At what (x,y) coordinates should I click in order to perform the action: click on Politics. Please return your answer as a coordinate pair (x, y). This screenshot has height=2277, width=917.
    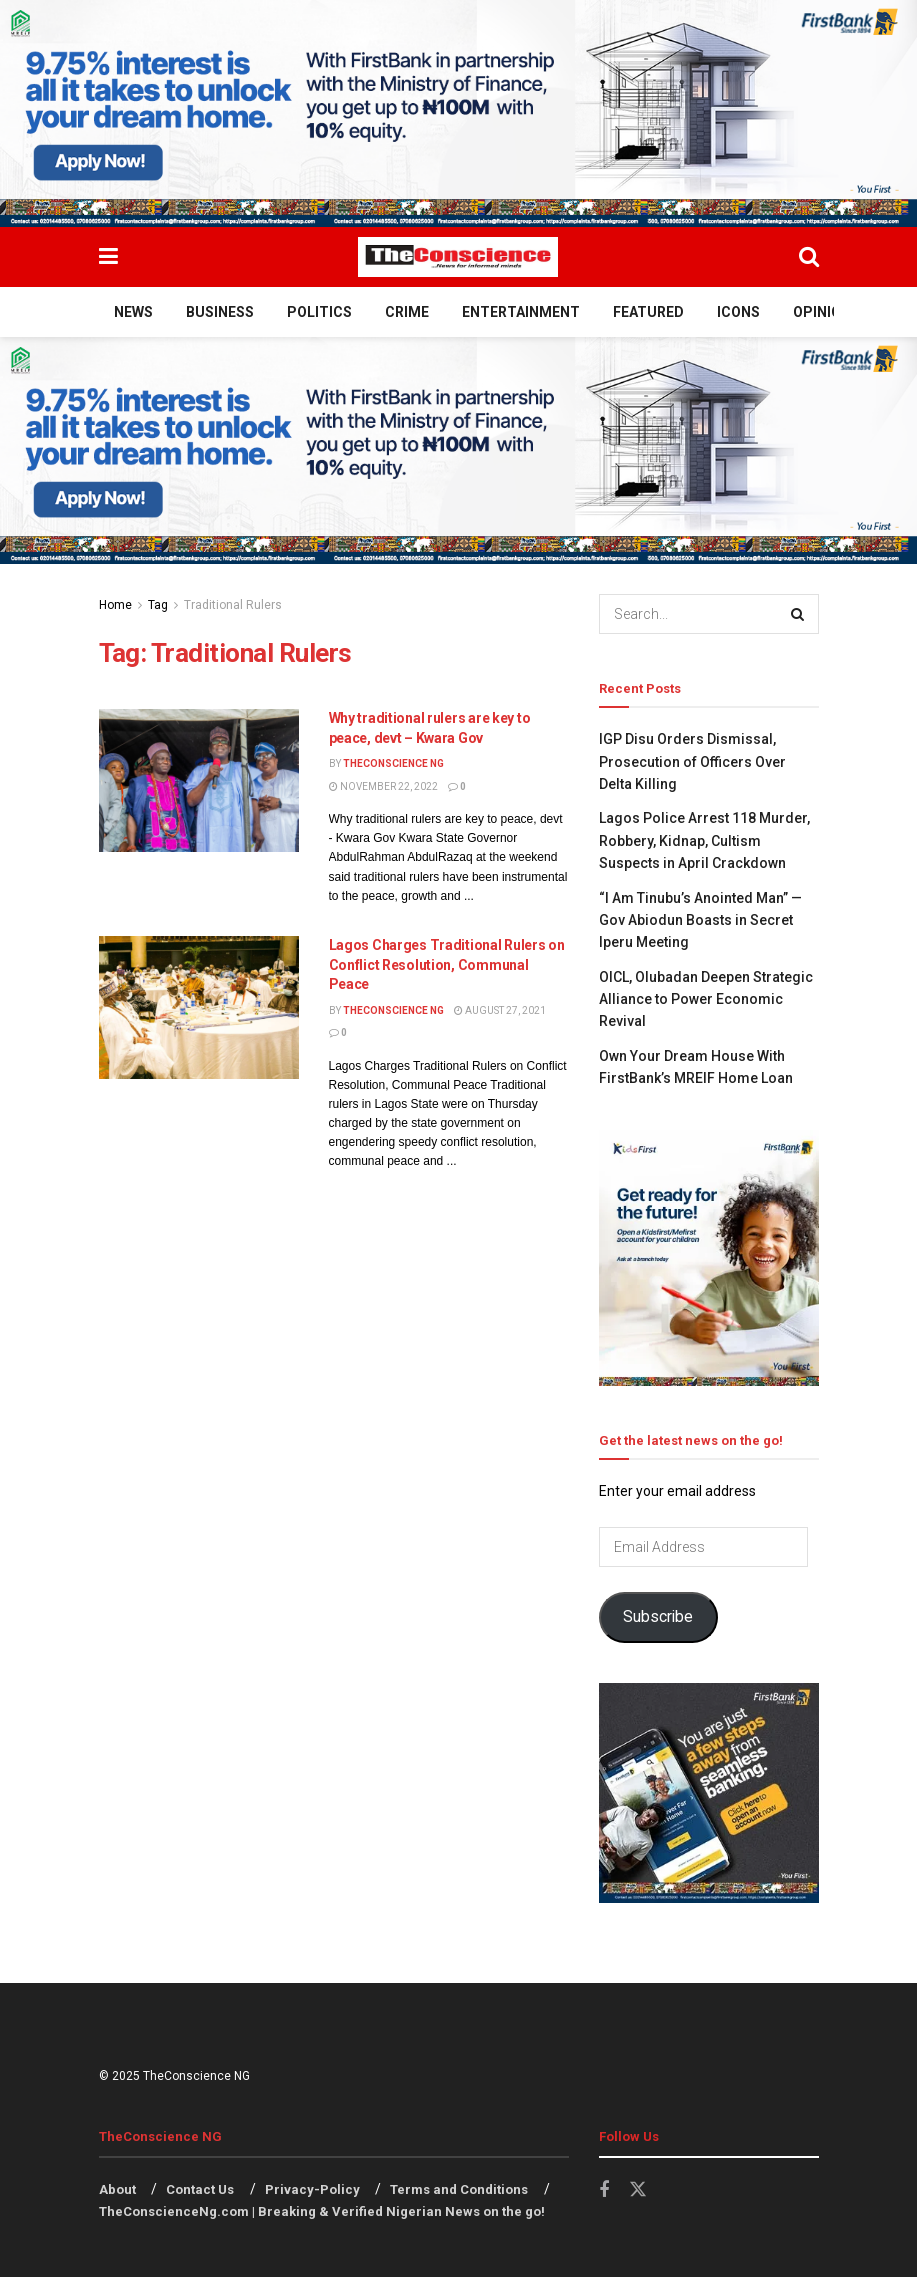
    Looking at the image, I should click on (319, 312).